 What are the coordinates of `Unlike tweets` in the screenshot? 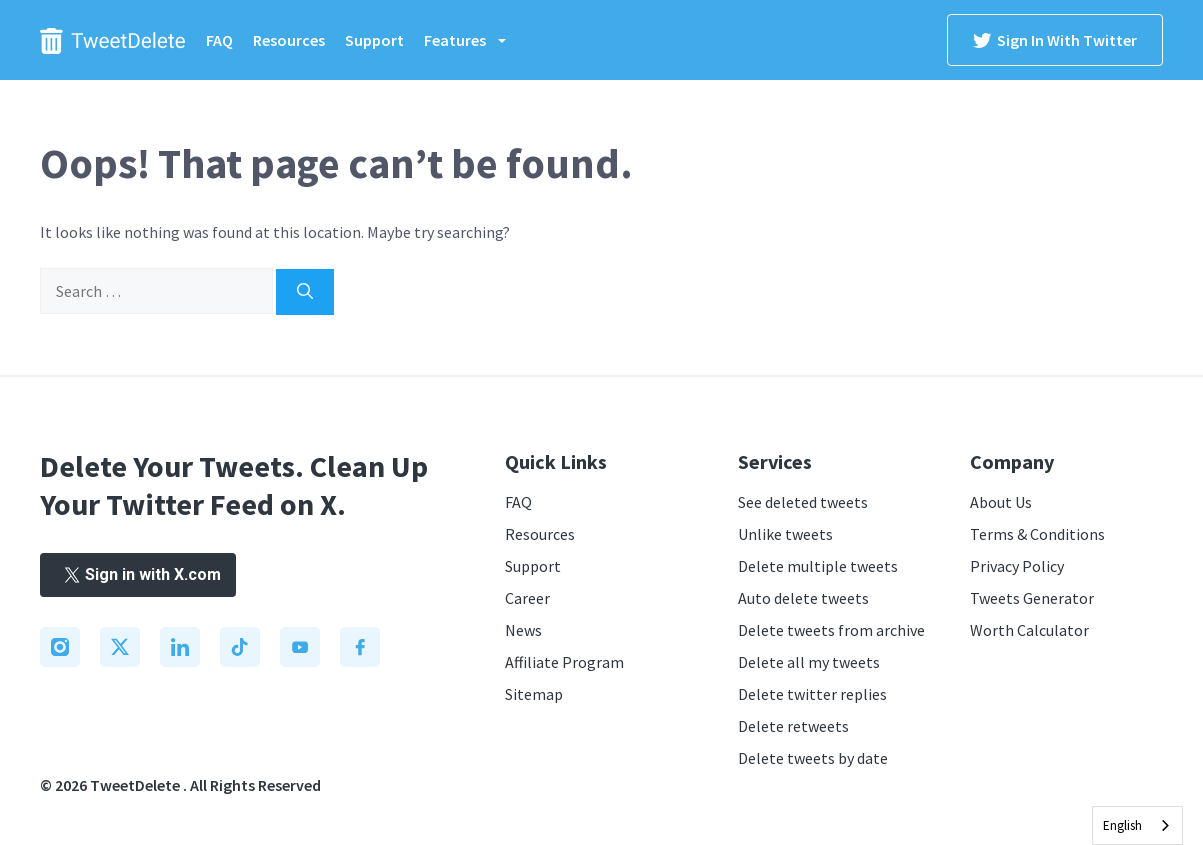 It's located at (785, 534).